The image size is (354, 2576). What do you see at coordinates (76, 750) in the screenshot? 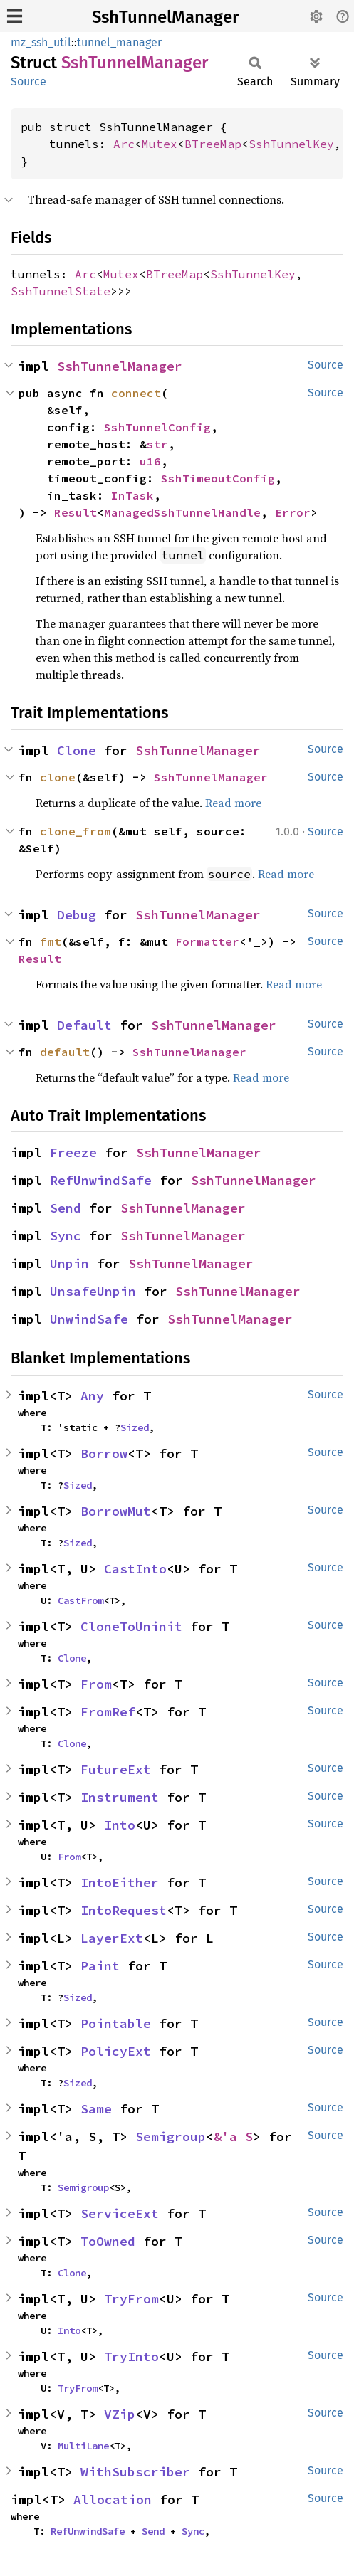
I see `Clone` at bounding box center [76, 750].